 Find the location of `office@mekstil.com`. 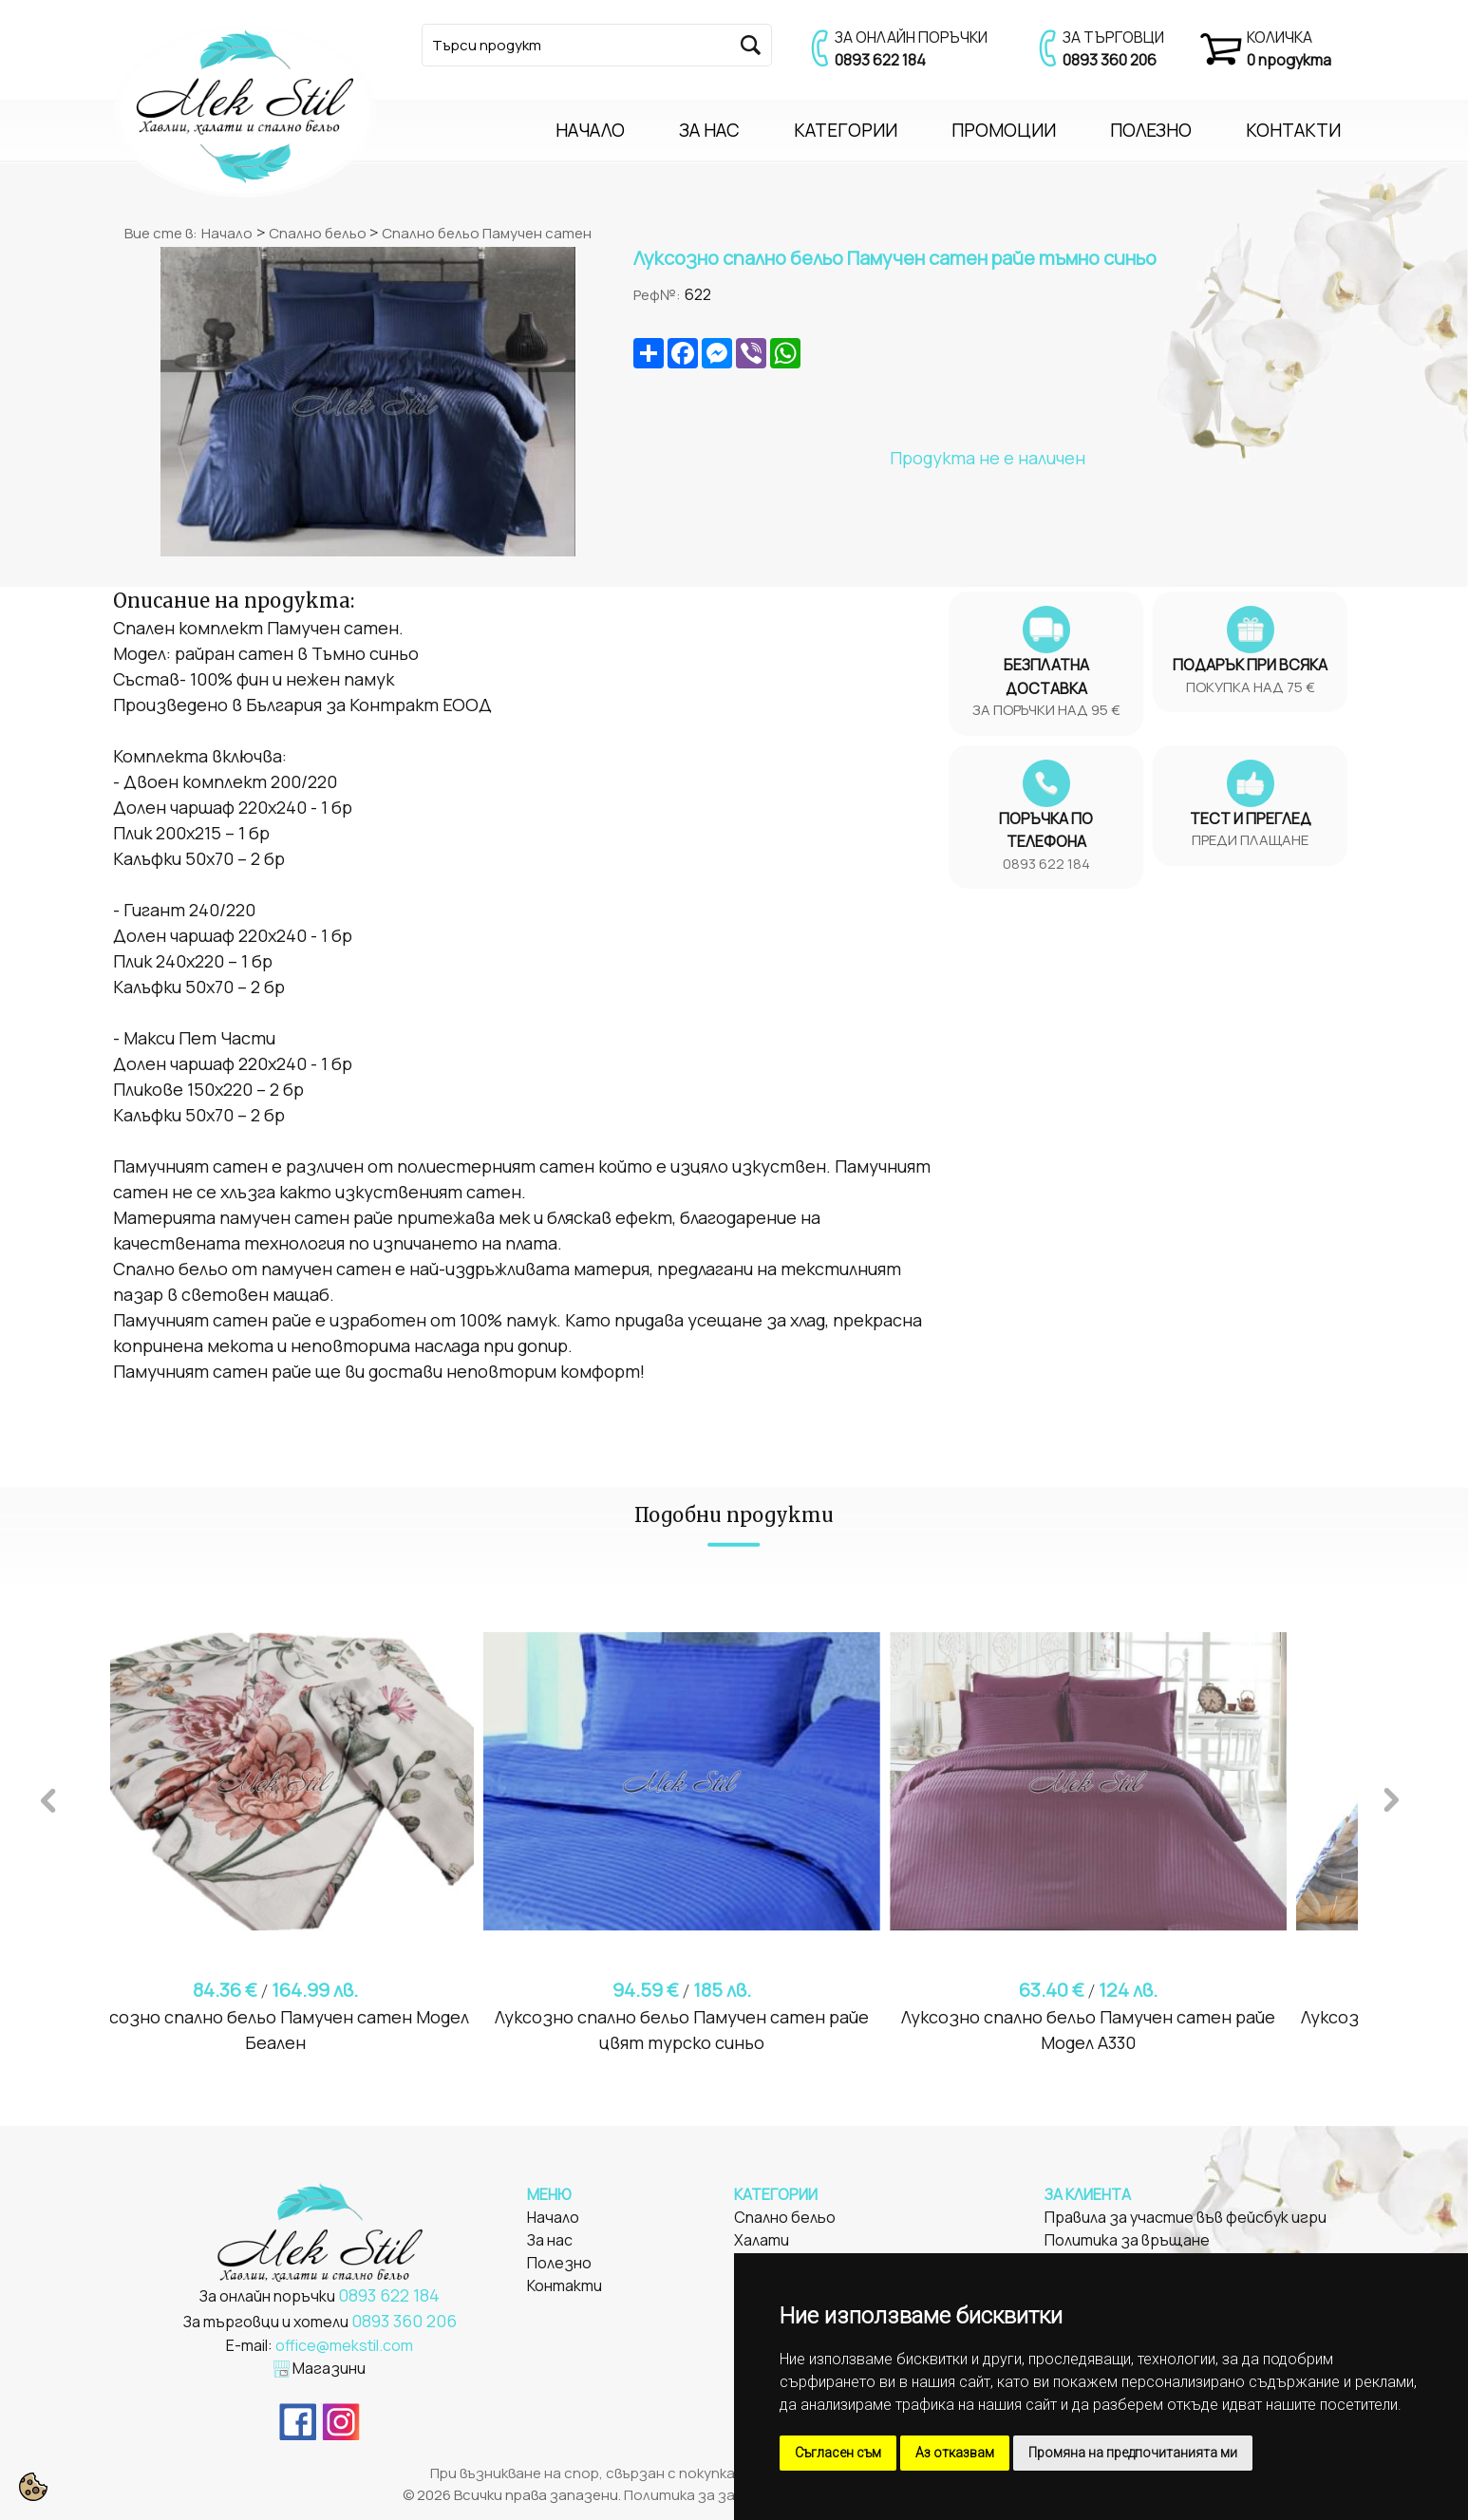

office@mekstil.com is located at coordinates (344, 2345).